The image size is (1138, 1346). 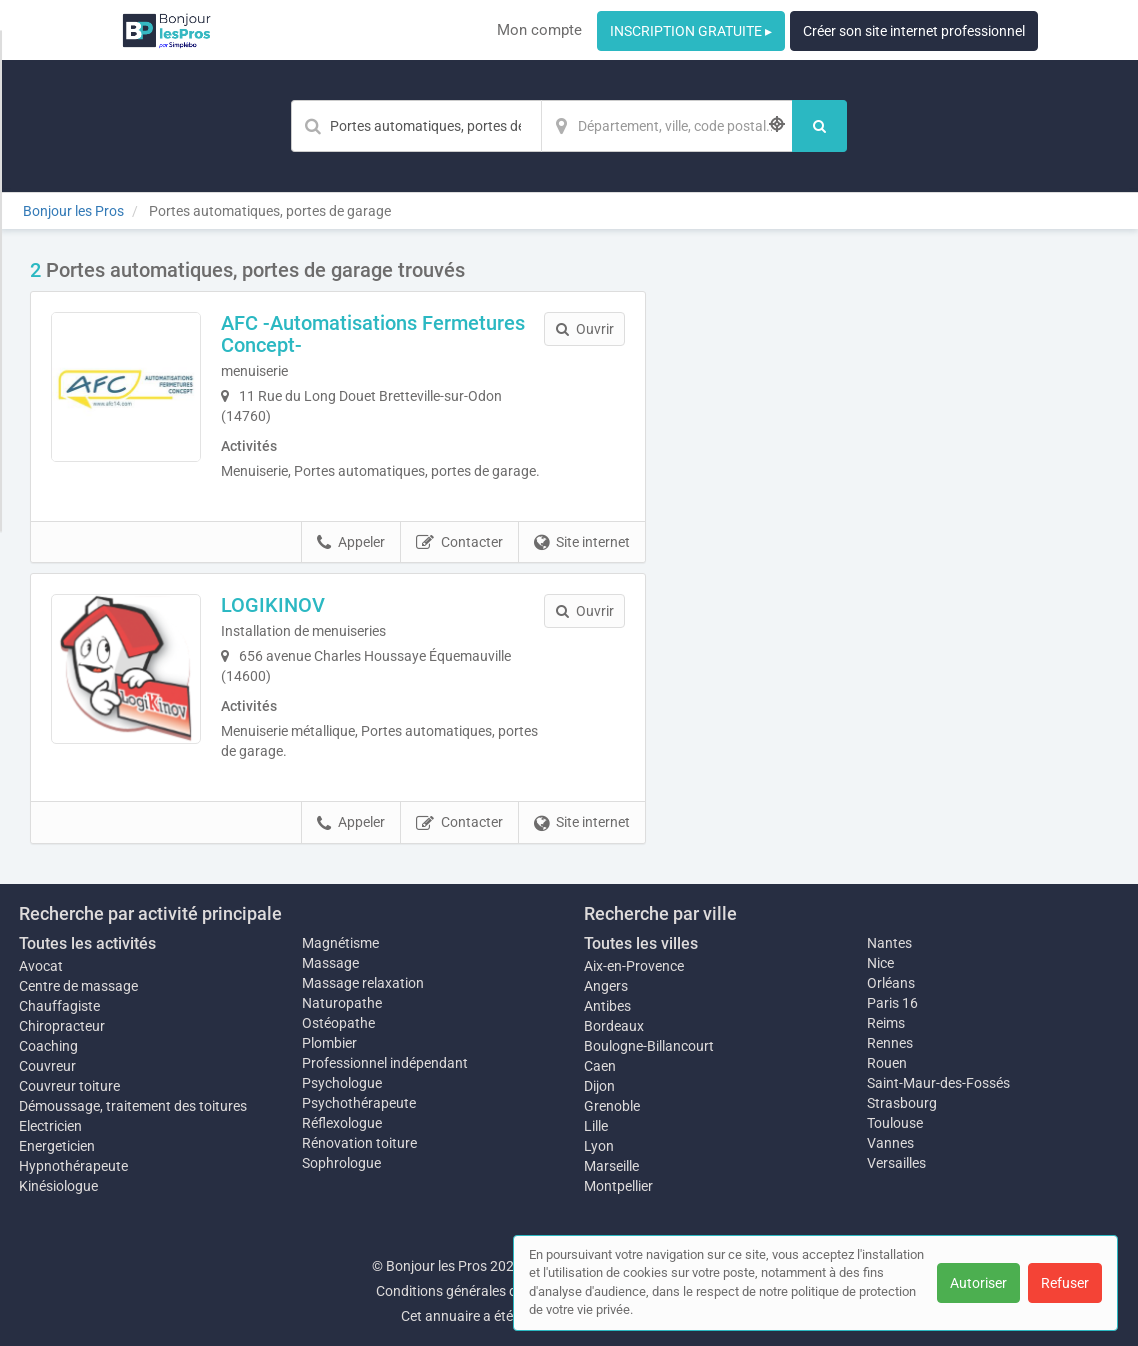 What do you see at coordinates (273, 605) in the screenshot?
I see `LOGIKINOV` at bounding box center [273, 605].